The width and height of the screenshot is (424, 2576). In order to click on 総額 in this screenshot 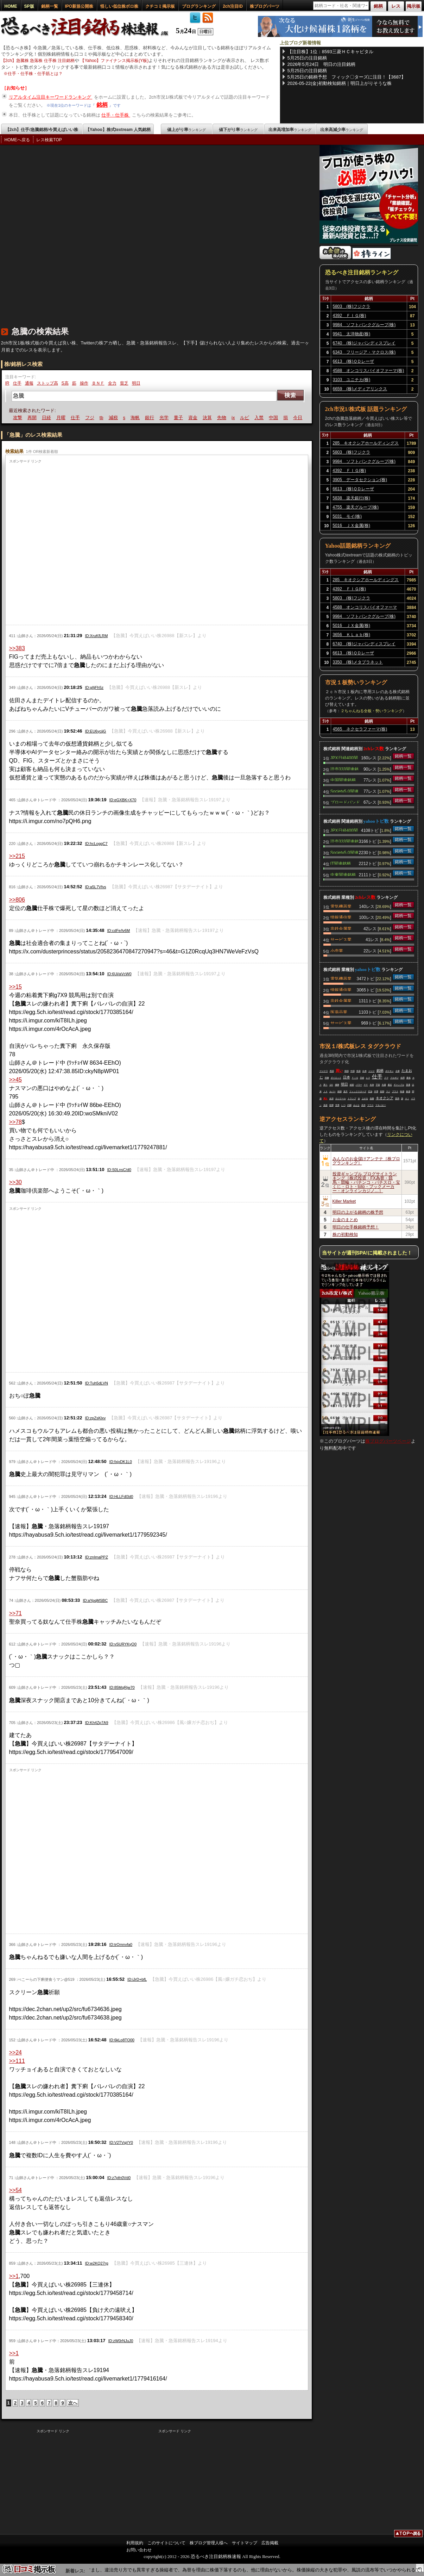, I will do `click(352, 1085)`.